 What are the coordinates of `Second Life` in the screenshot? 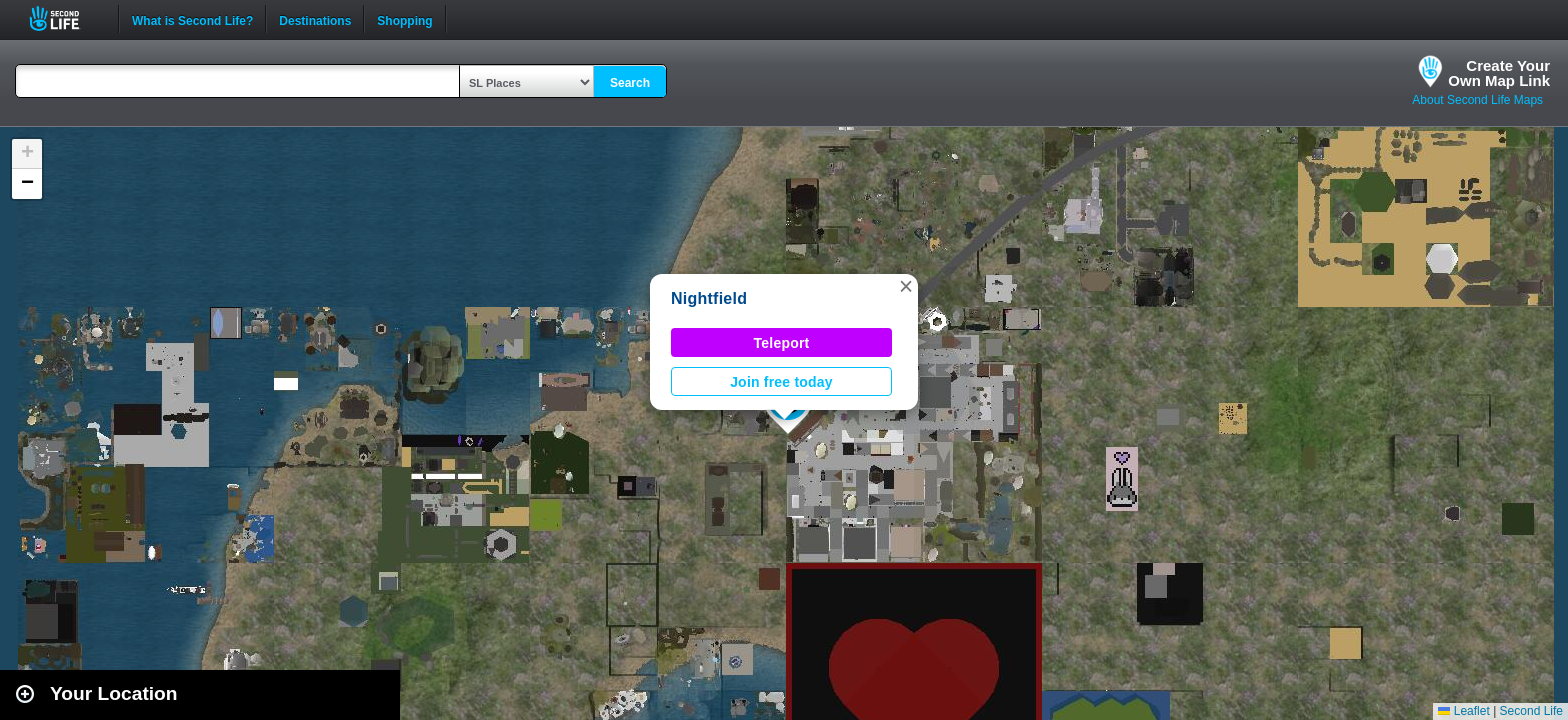 It's located at (65, 18).